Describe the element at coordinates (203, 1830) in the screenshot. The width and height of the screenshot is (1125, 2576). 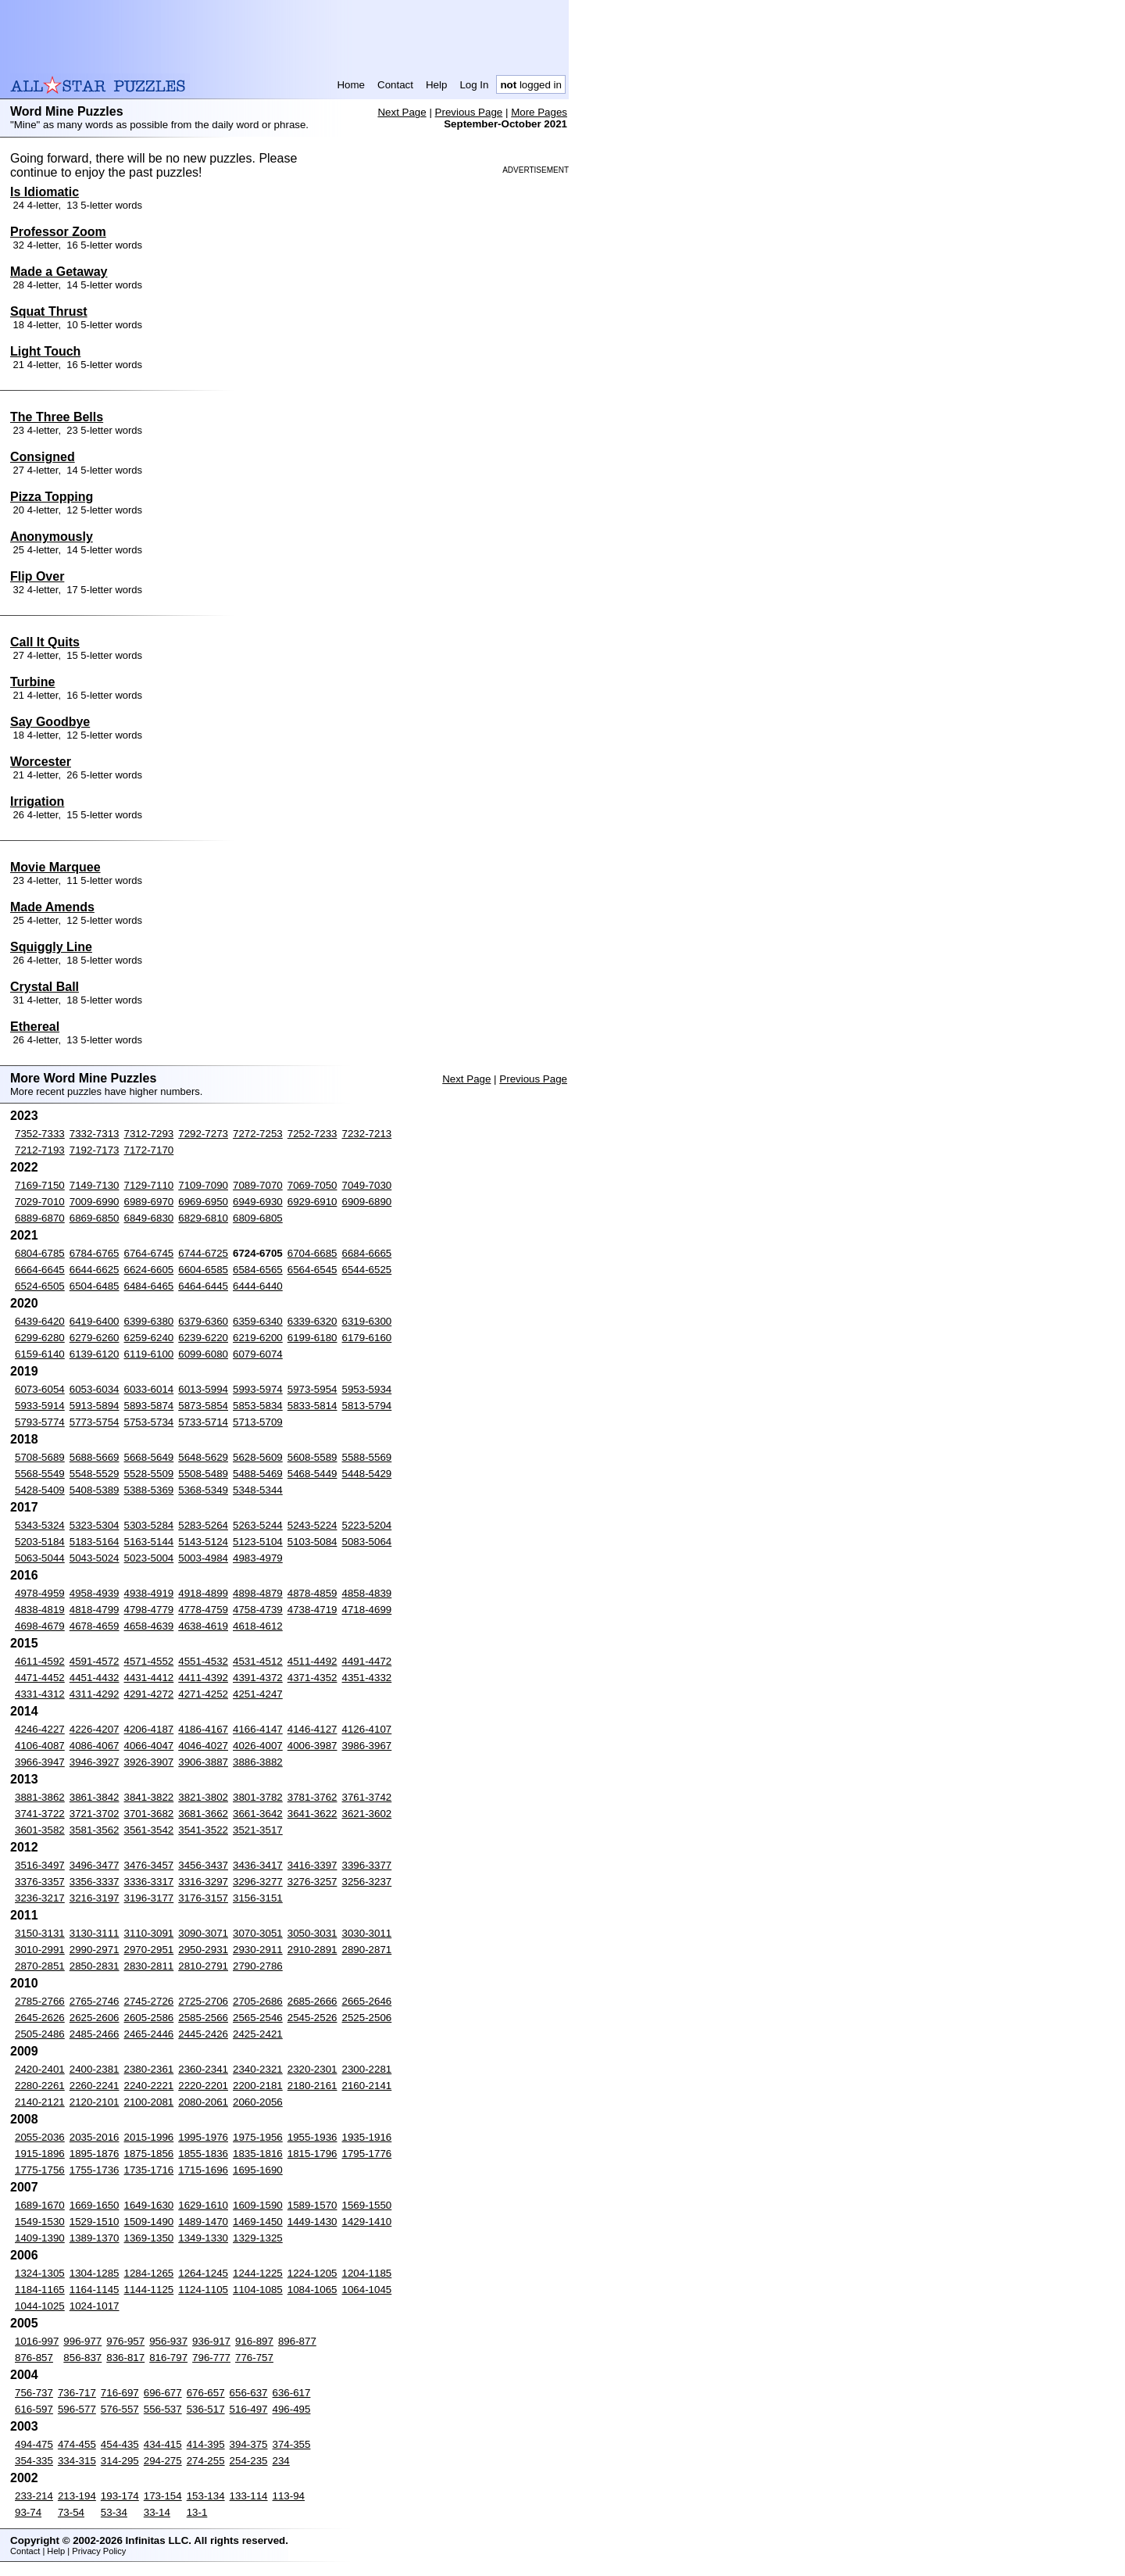
I see `3541-3522` at that location.